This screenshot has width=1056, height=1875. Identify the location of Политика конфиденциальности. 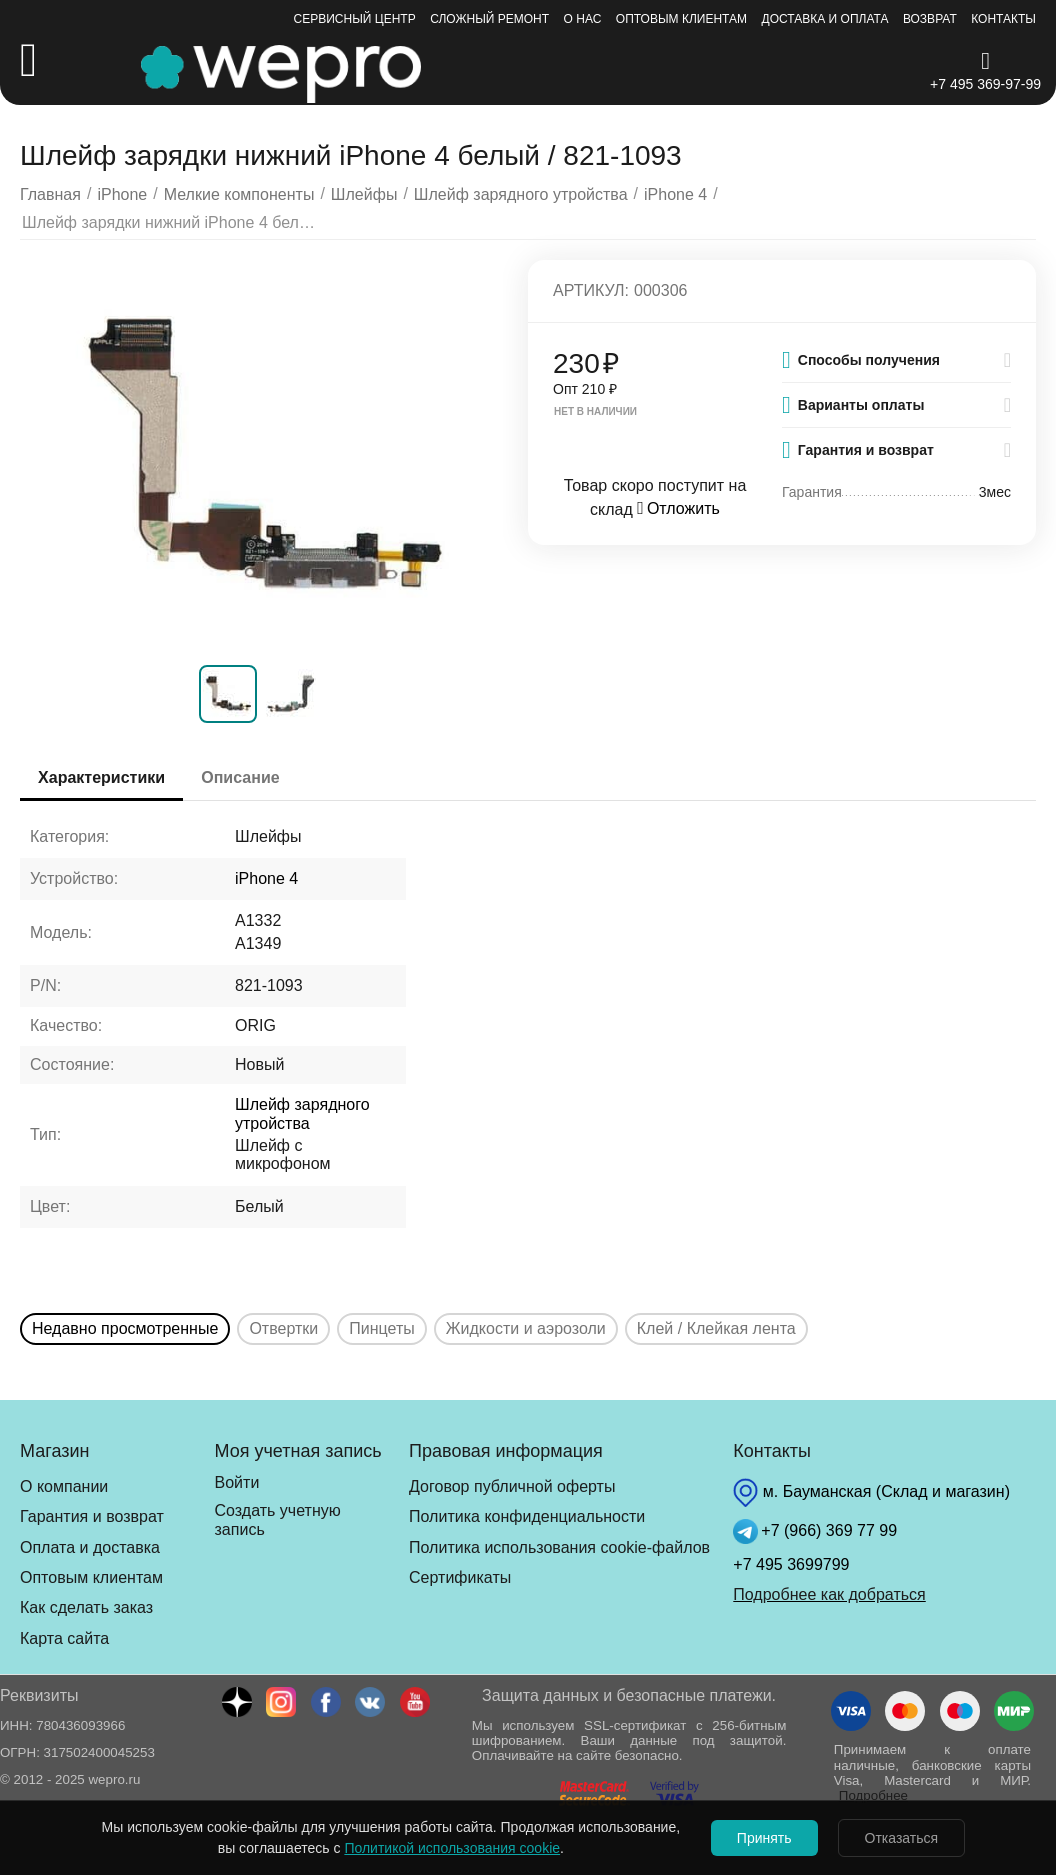
(527, 1516).